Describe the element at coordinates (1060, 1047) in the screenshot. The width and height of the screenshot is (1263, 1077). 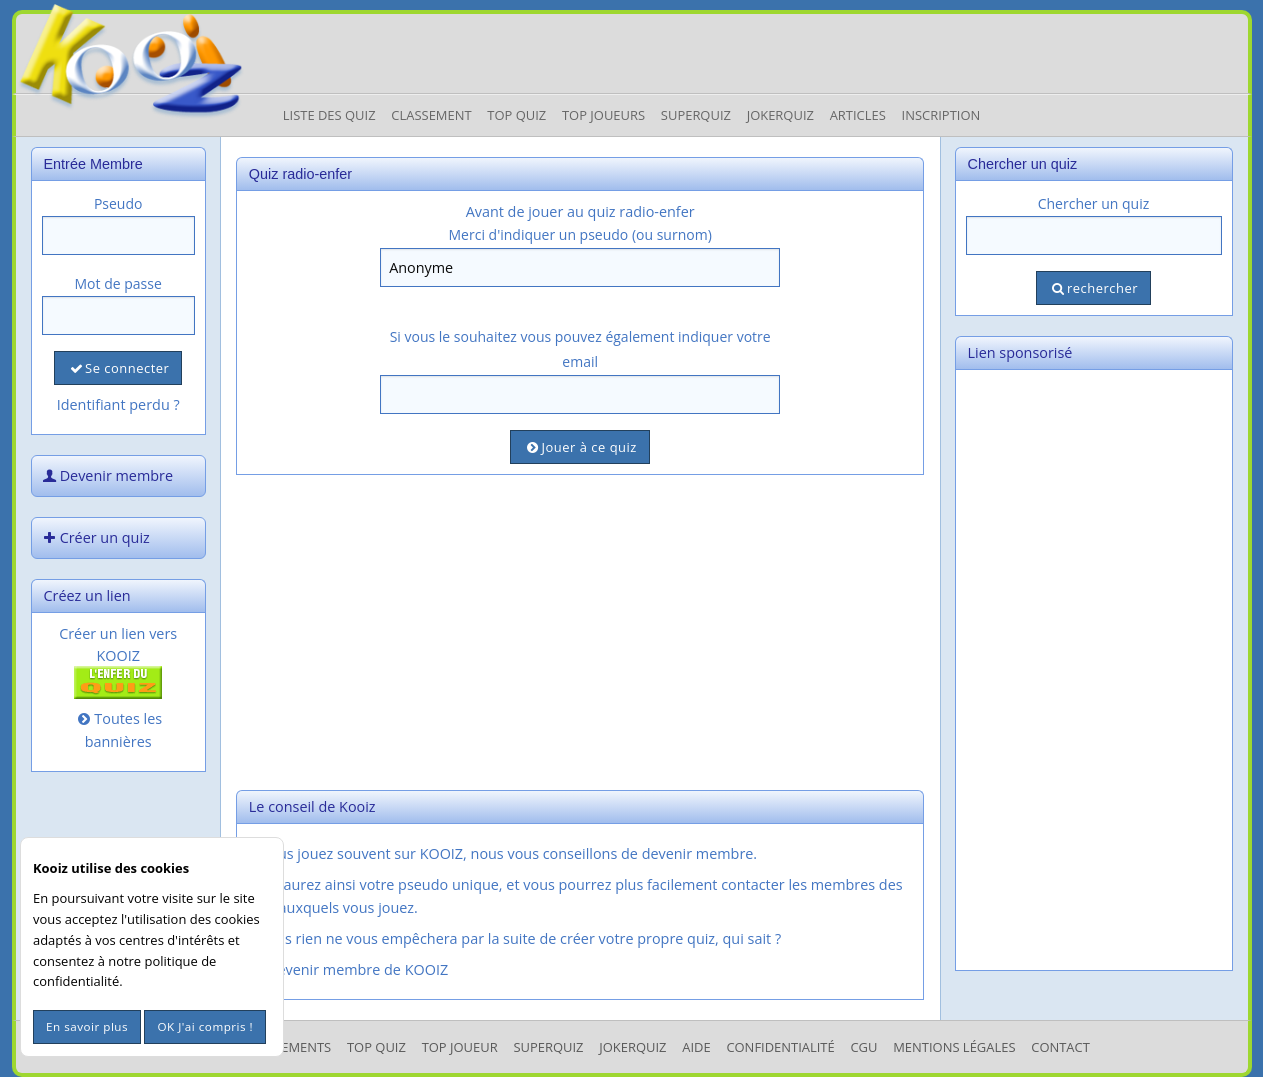
I see `Contact` at that location.